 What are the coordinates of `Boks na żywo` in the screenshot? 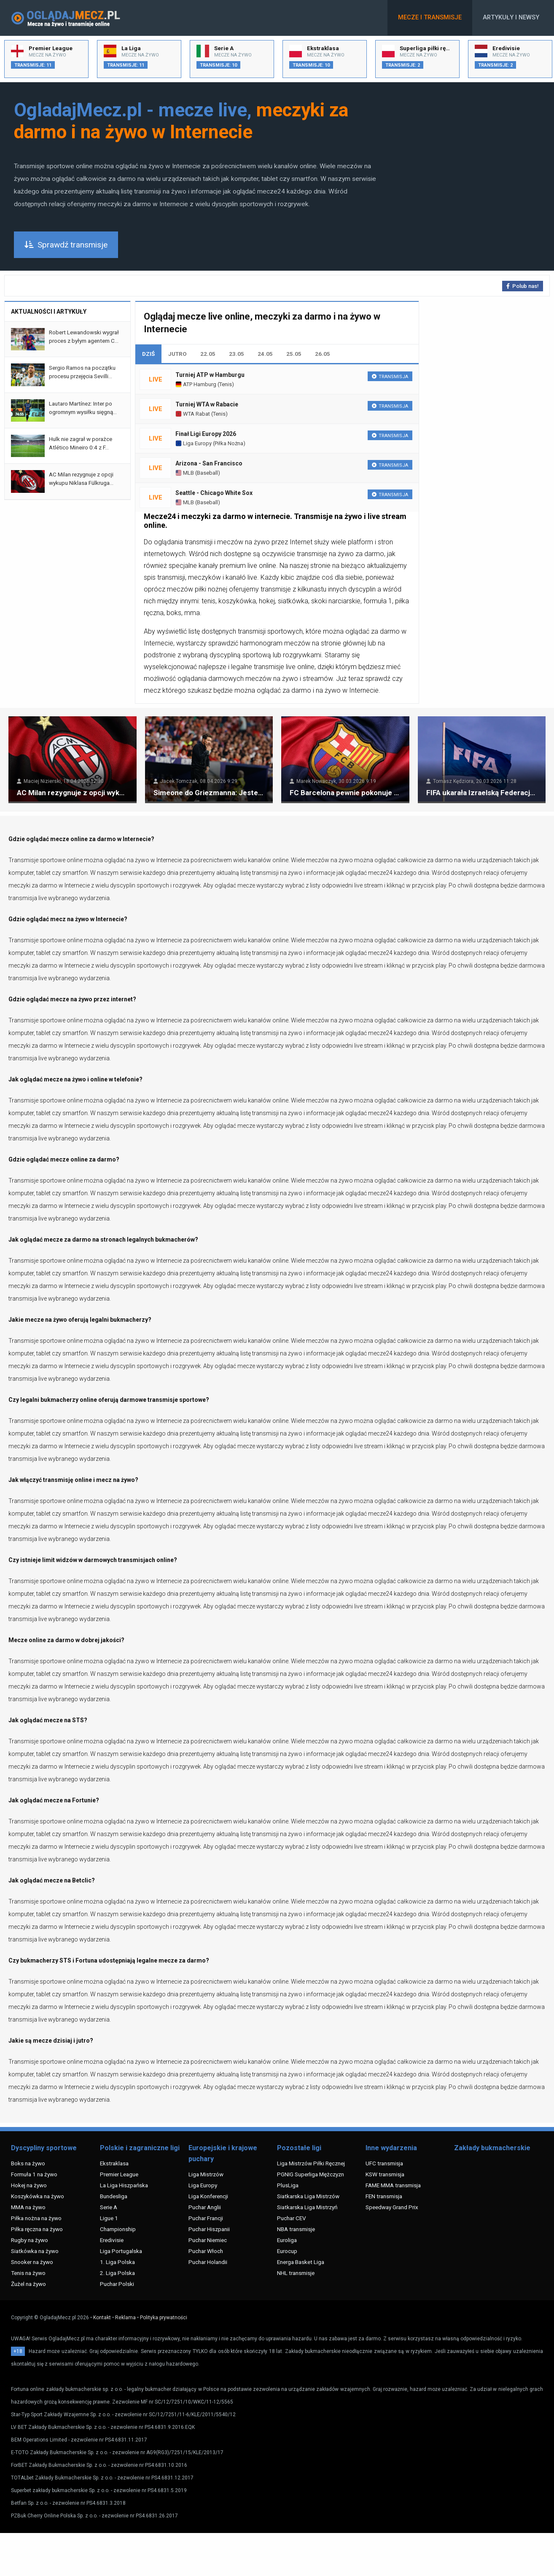 It's located at (28, 2163).